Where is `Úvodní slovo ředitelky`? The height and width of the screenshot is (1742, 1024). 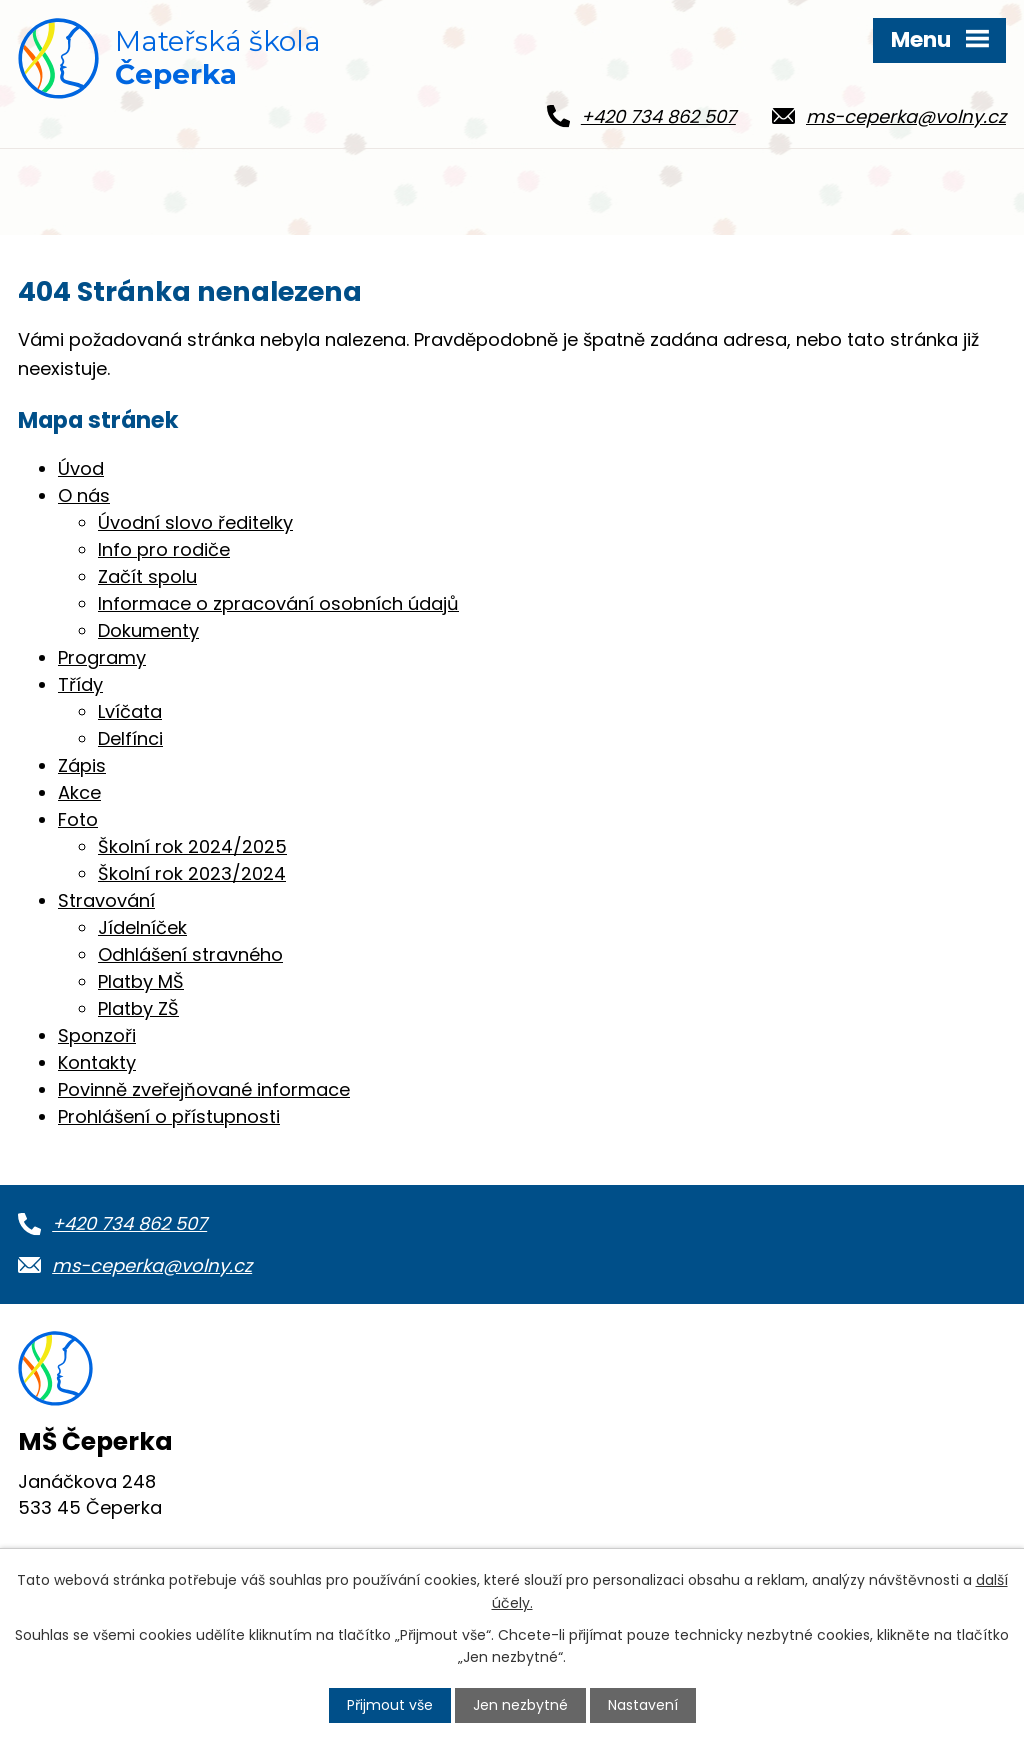
Úvodní slovo ředitelky is located at coordinates (195, 522).